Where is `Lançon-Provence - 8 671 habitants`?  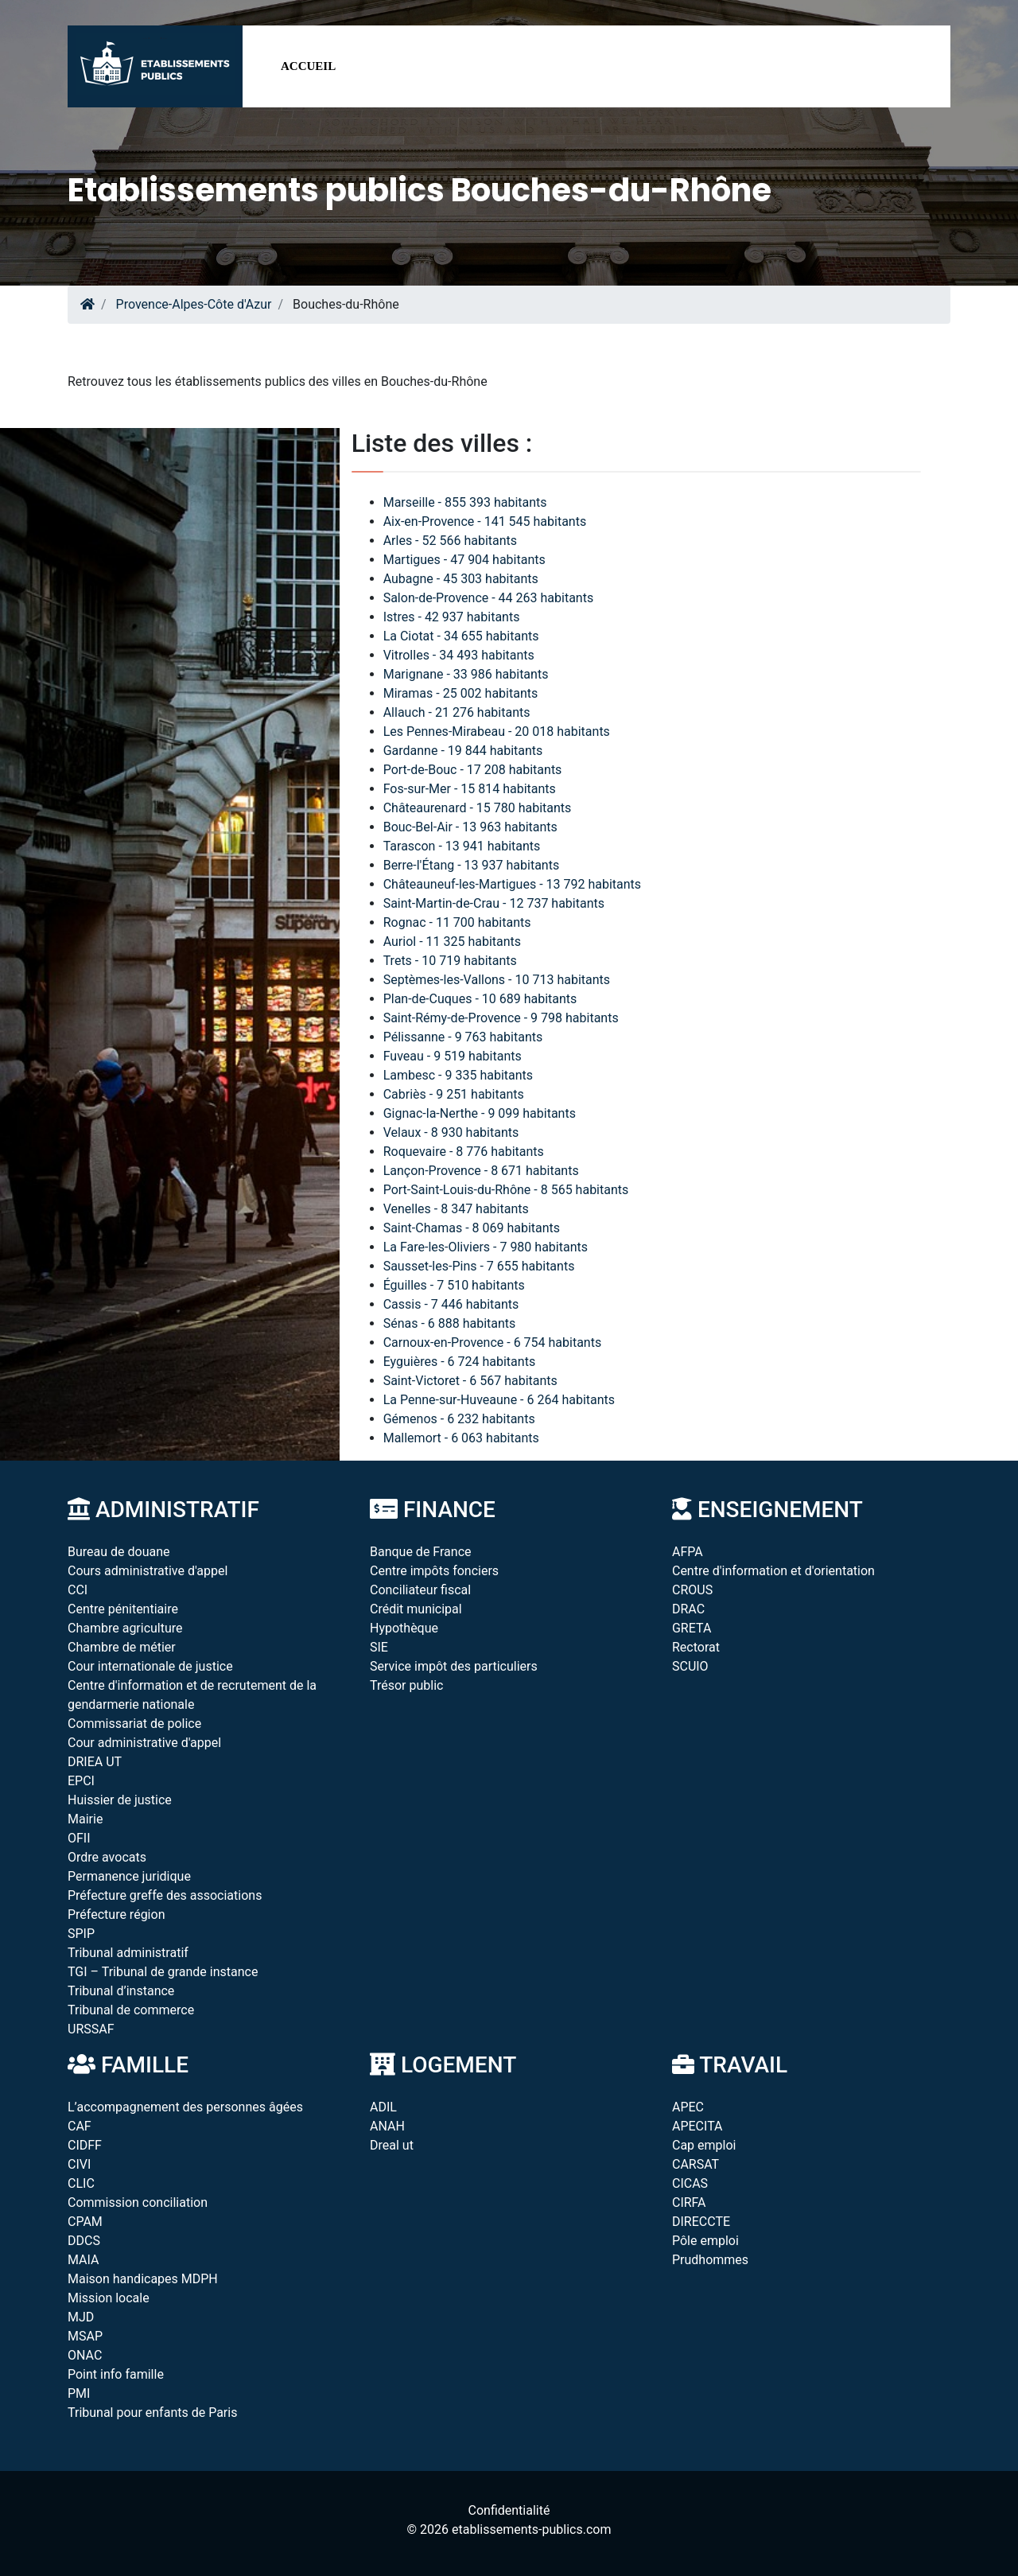
Lançon-Provence - 8 671 habitants is located at coordinates (481, 1170).